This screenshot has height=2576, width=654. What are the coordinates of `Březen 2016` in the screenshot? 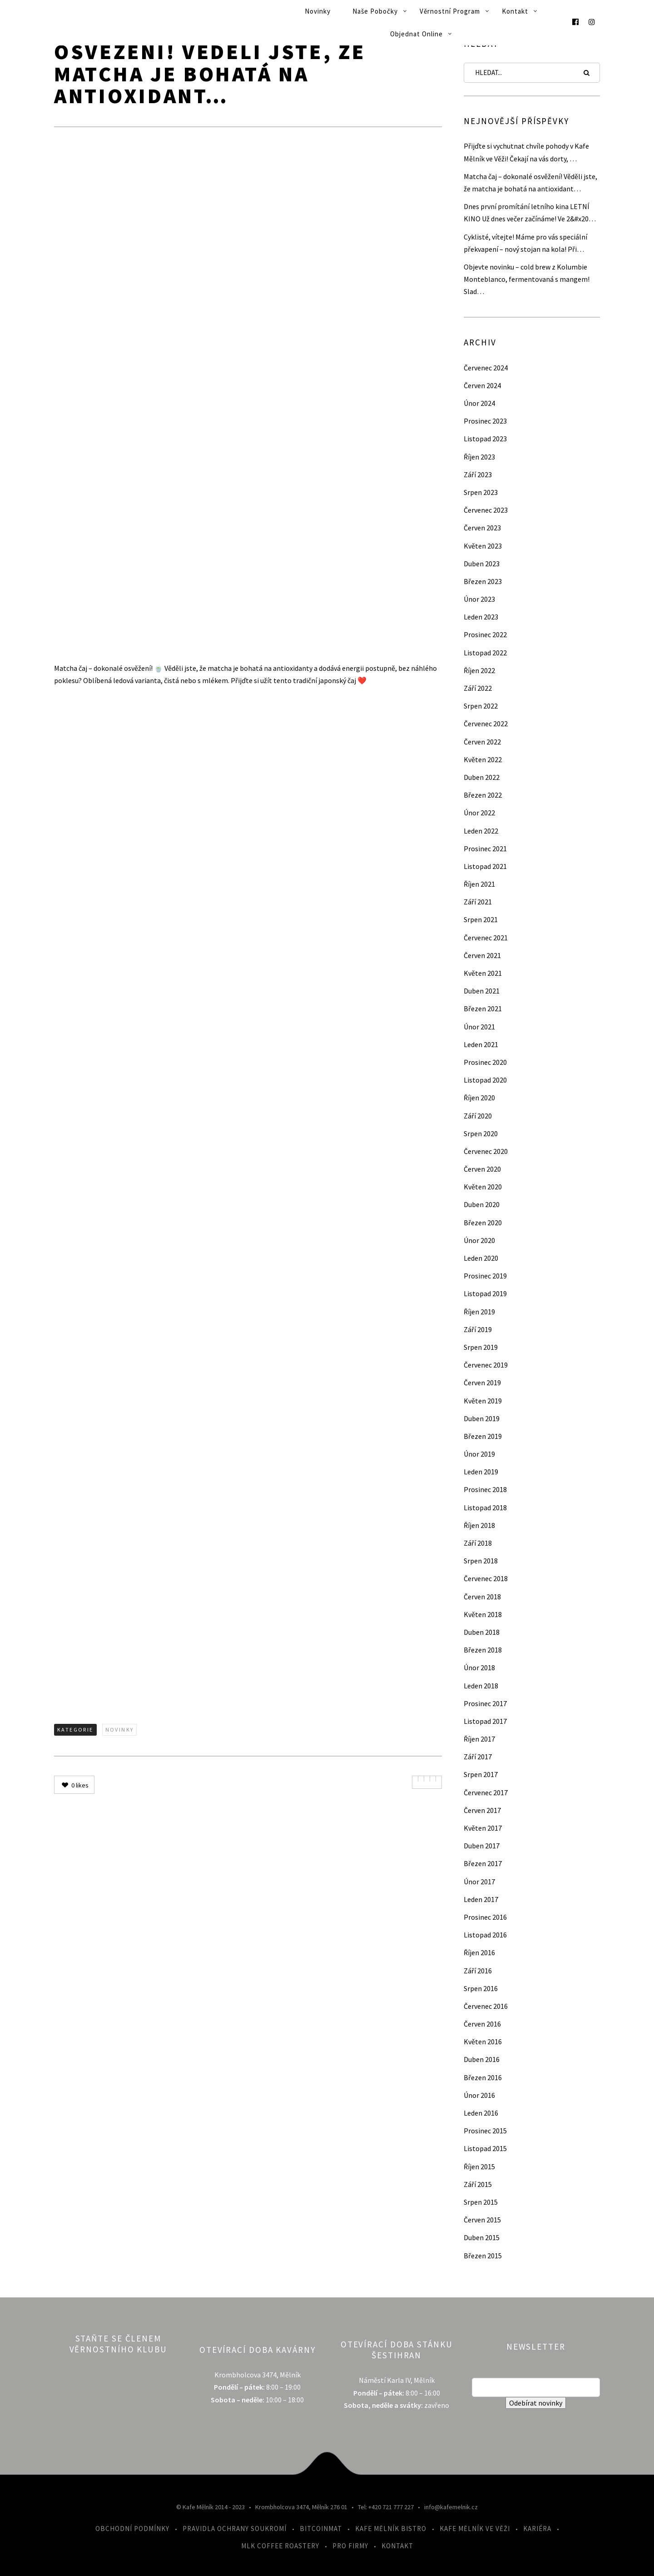 It's located at (483, 2077).